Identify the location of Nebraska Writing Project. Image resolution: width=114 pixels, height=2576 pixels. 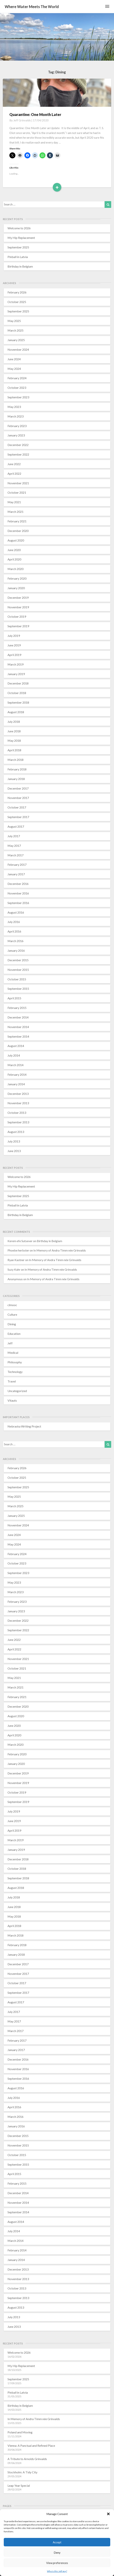
(24, 1426).